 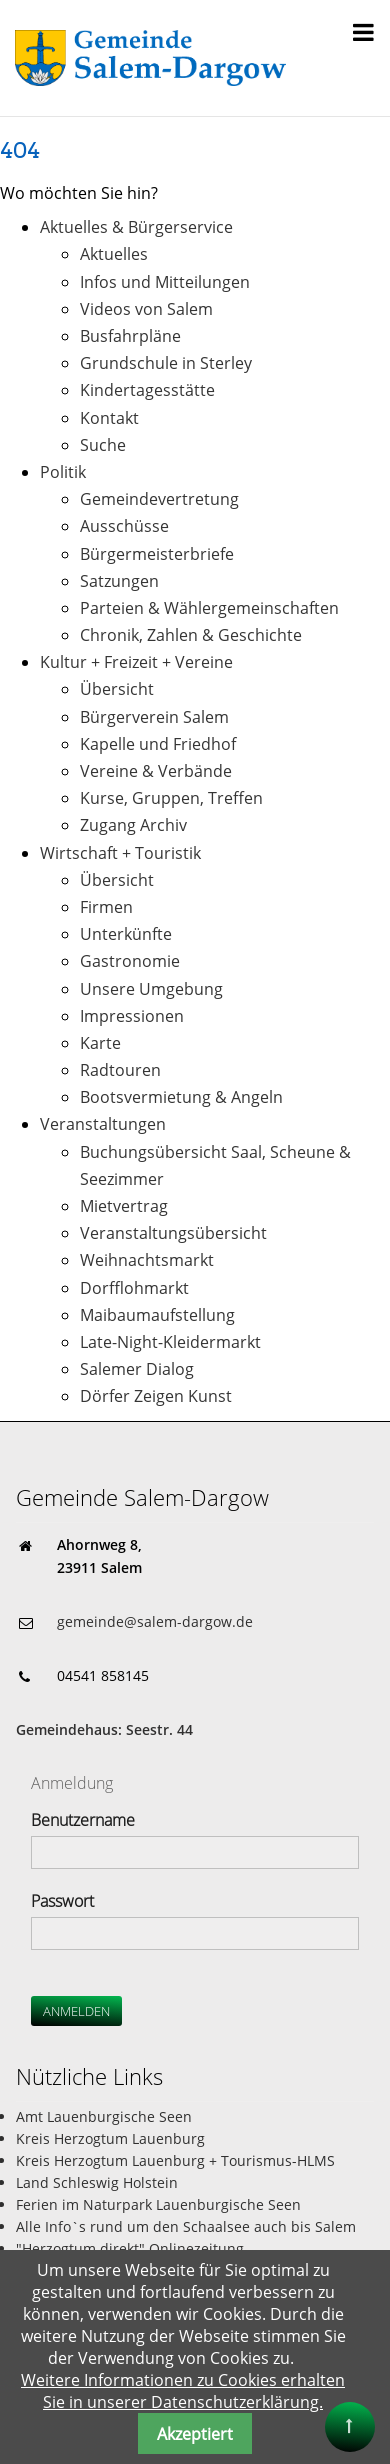 What do you see at coordinates (158, 2204) in the screenshot?
I see `Ferien im Naturpark Lauenburgische Seen` at bounding box center [158, 2204].